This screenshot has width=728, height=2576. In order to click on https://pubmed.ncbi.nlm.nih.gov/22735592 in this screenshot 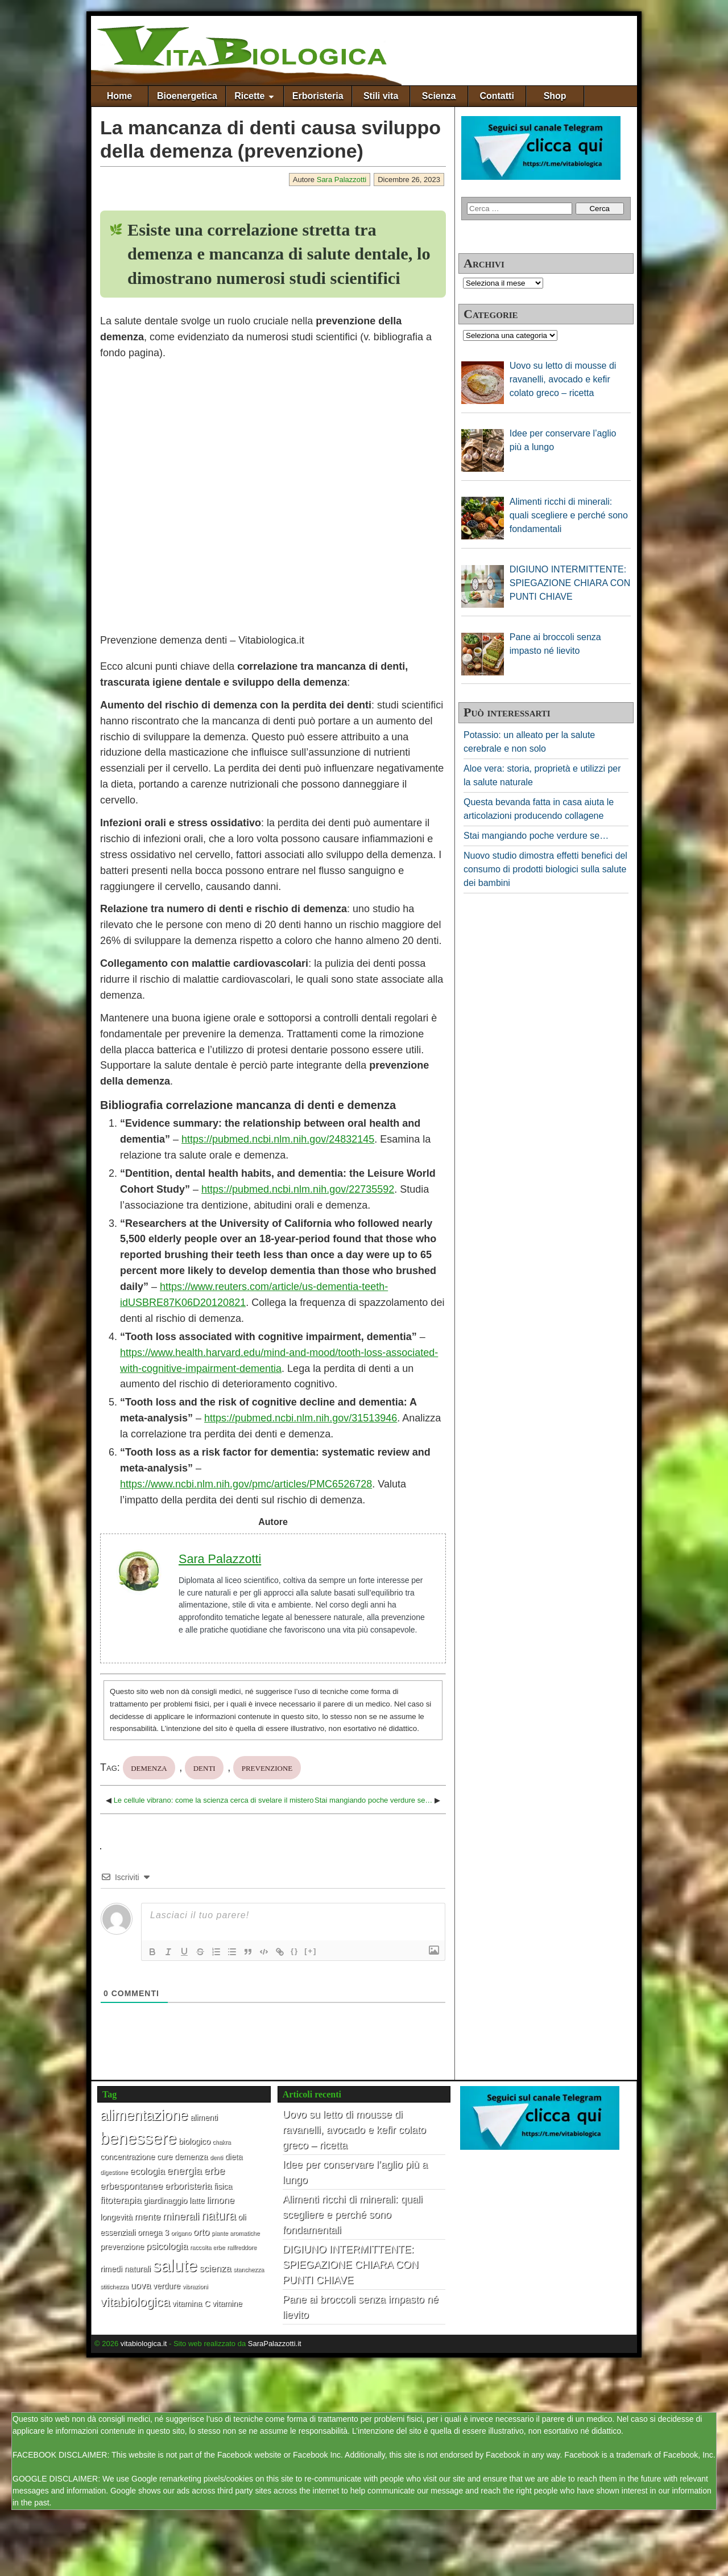, I will do `click(297, 1189)`.